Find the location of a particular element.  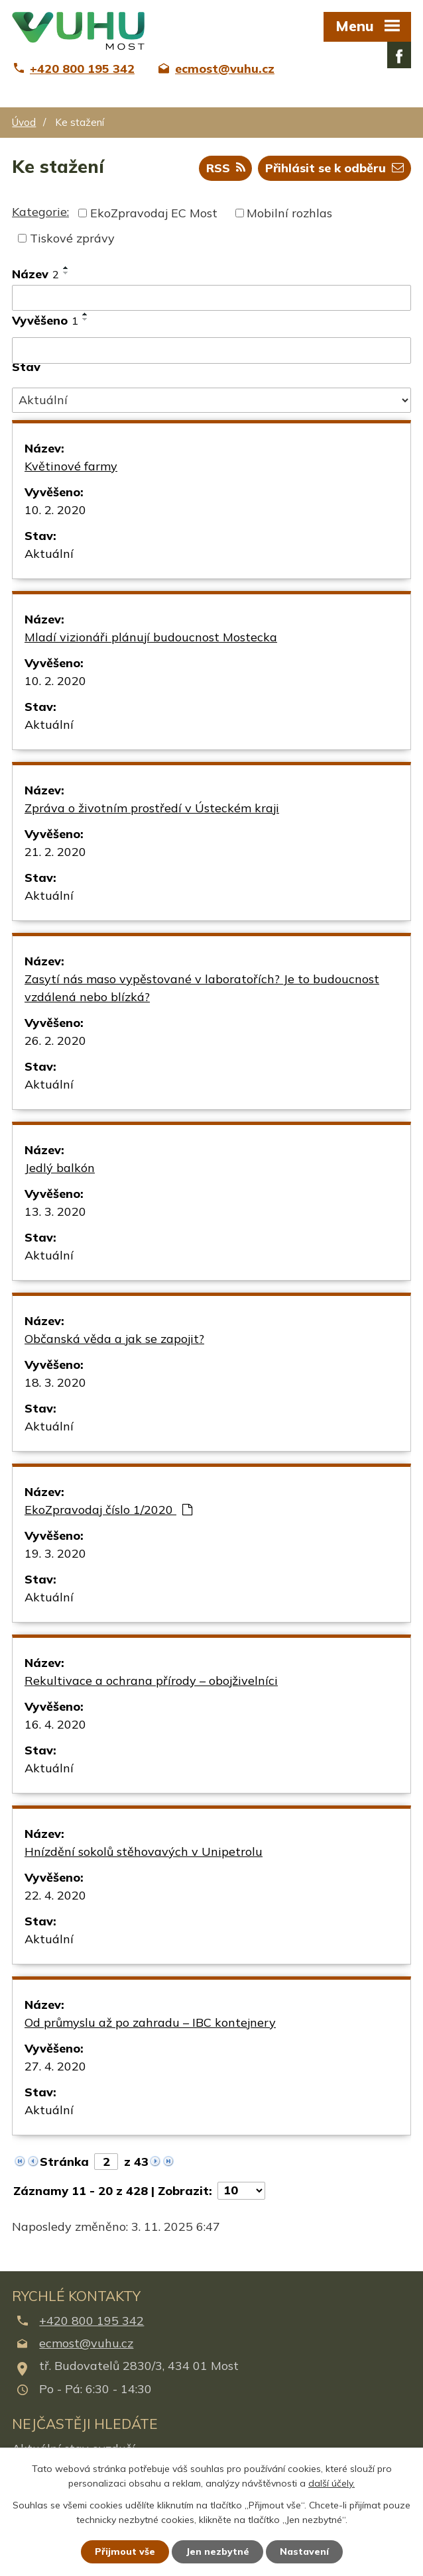

26. 2. 2020 is located at coordinates (55, 1040).